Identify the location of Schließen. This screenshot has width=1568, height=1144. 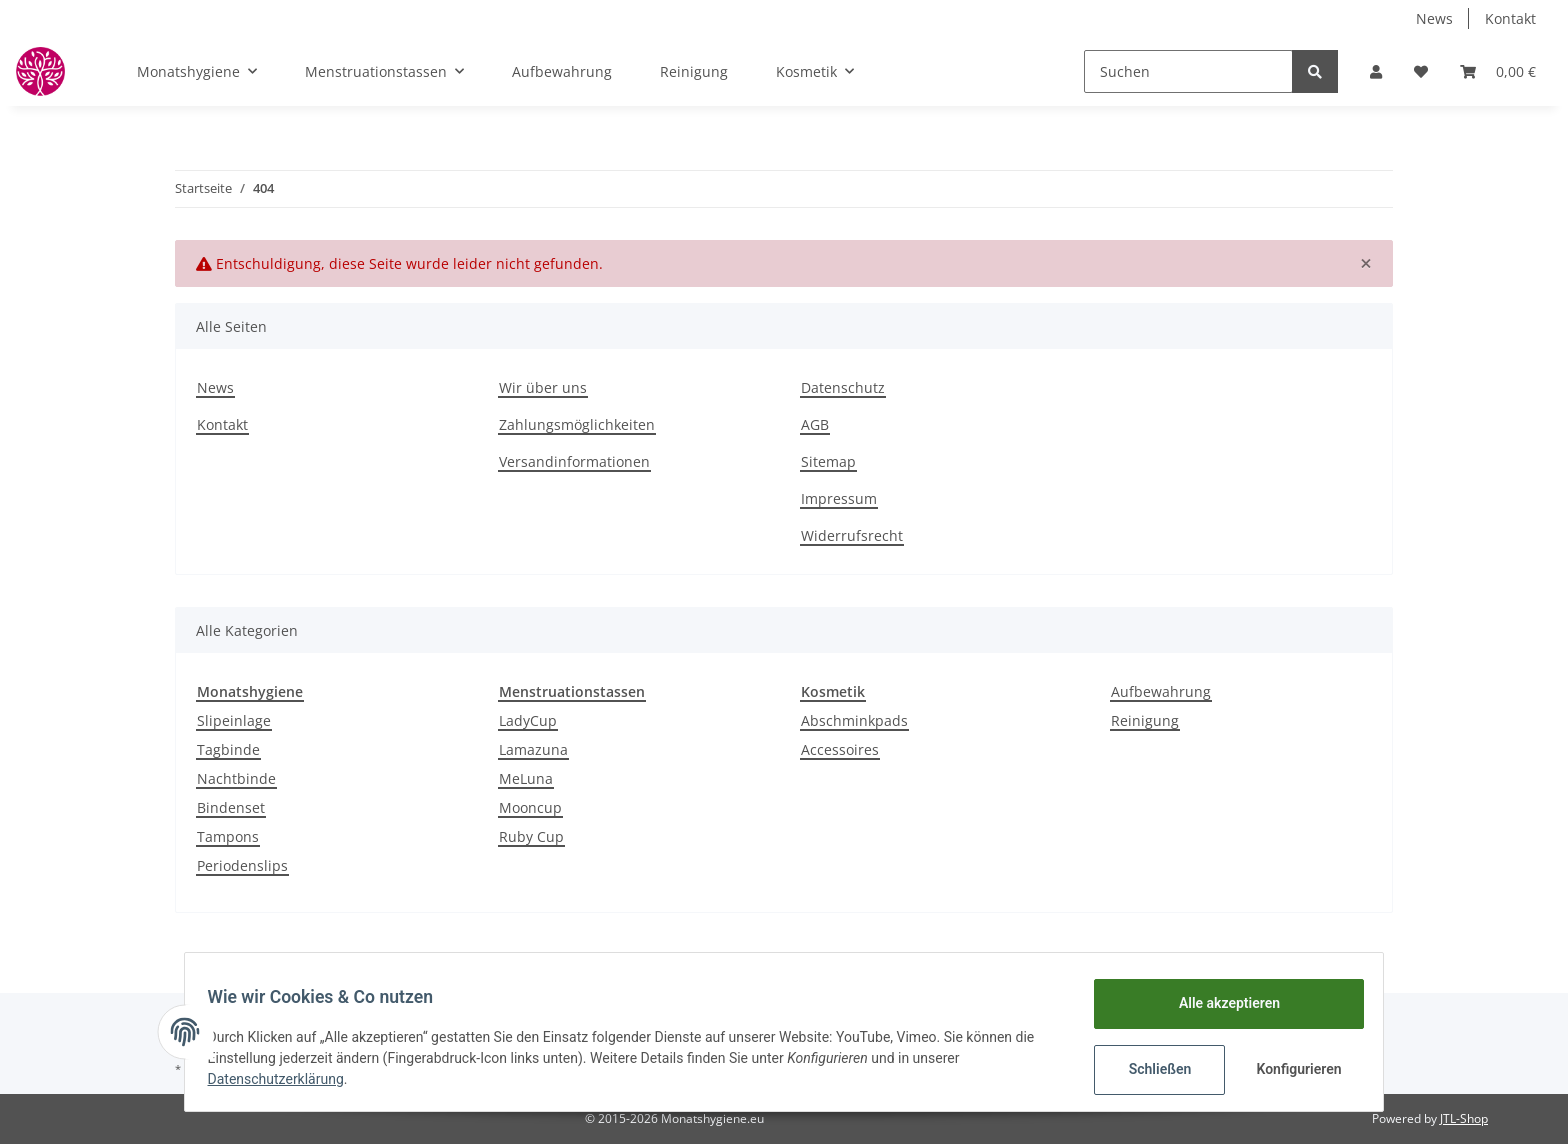
(1150, 1069).